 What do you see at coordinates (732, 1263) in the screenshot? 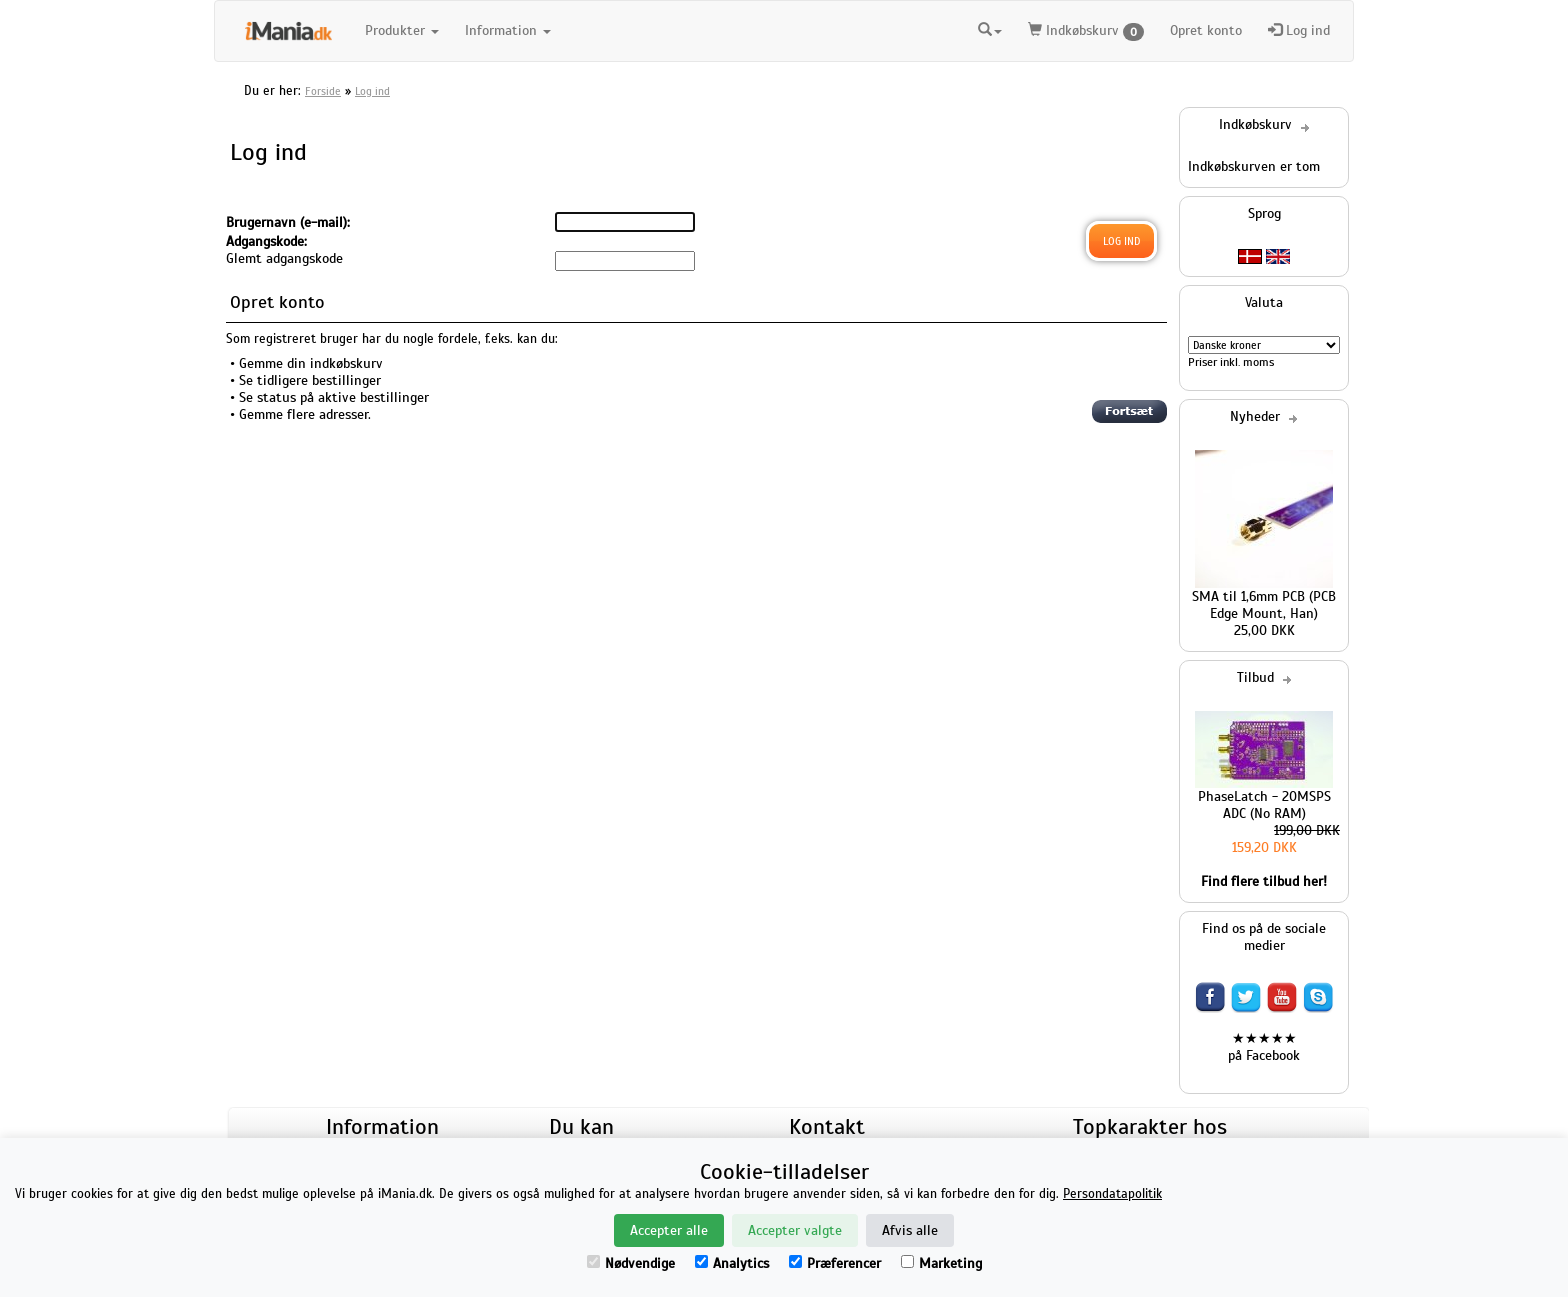
I see `Analytics` at bounding box center [732, 1263].